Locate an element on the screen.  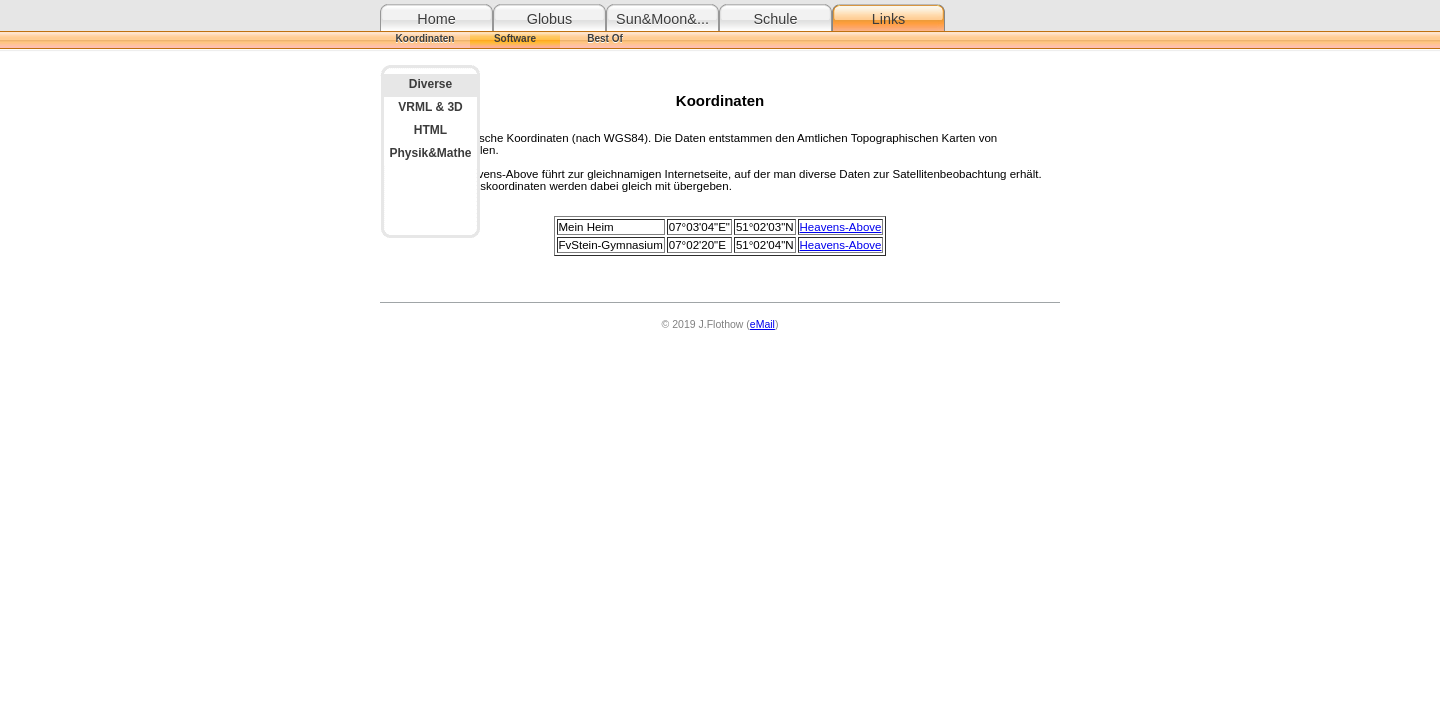
Home is located at coordinates (436, 19).